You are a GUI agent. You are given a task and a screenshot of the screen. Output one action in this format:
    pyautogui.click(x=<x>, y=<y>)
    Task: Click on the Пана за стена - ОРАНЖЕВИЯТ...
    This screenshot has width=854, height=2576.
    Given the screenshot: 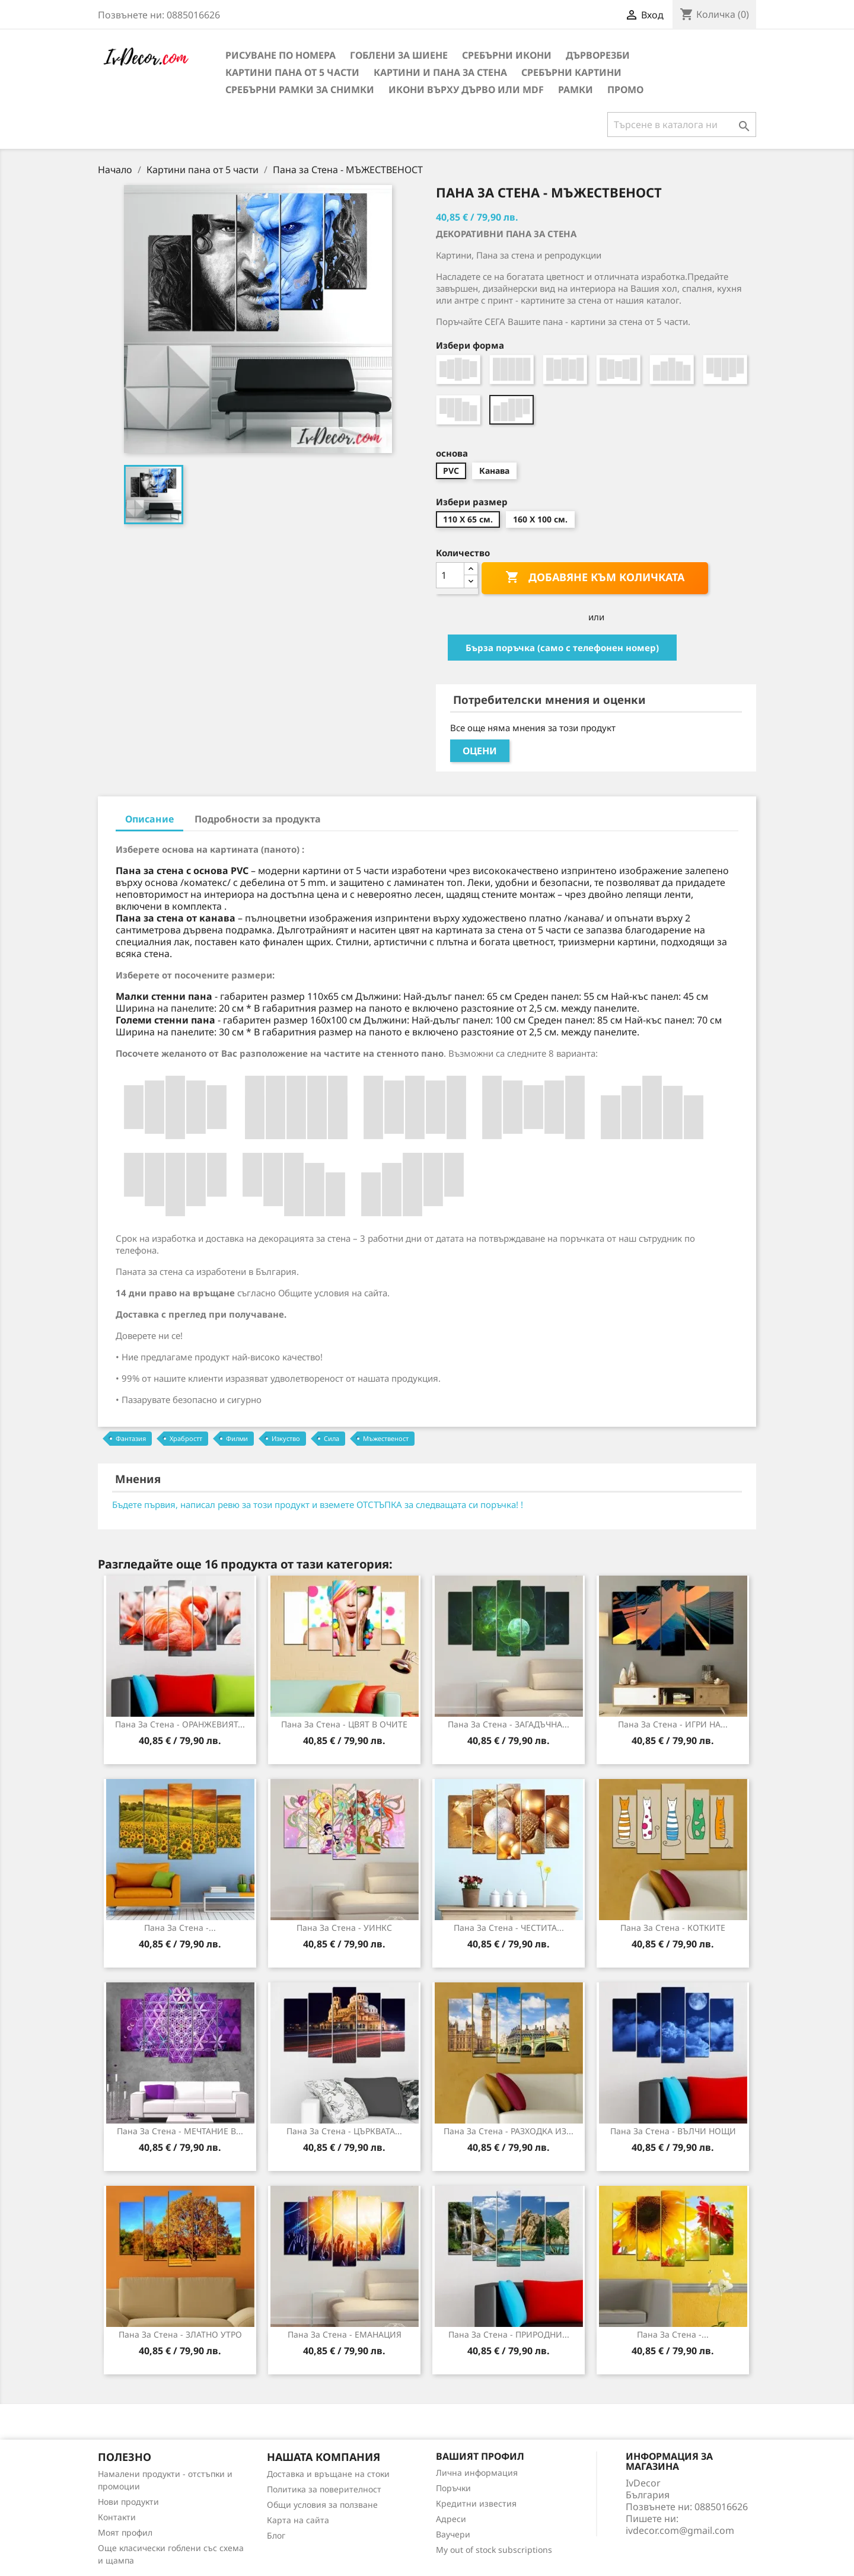 What is the action you would take?
    pyautogui.click(x=180, y=1724)
    